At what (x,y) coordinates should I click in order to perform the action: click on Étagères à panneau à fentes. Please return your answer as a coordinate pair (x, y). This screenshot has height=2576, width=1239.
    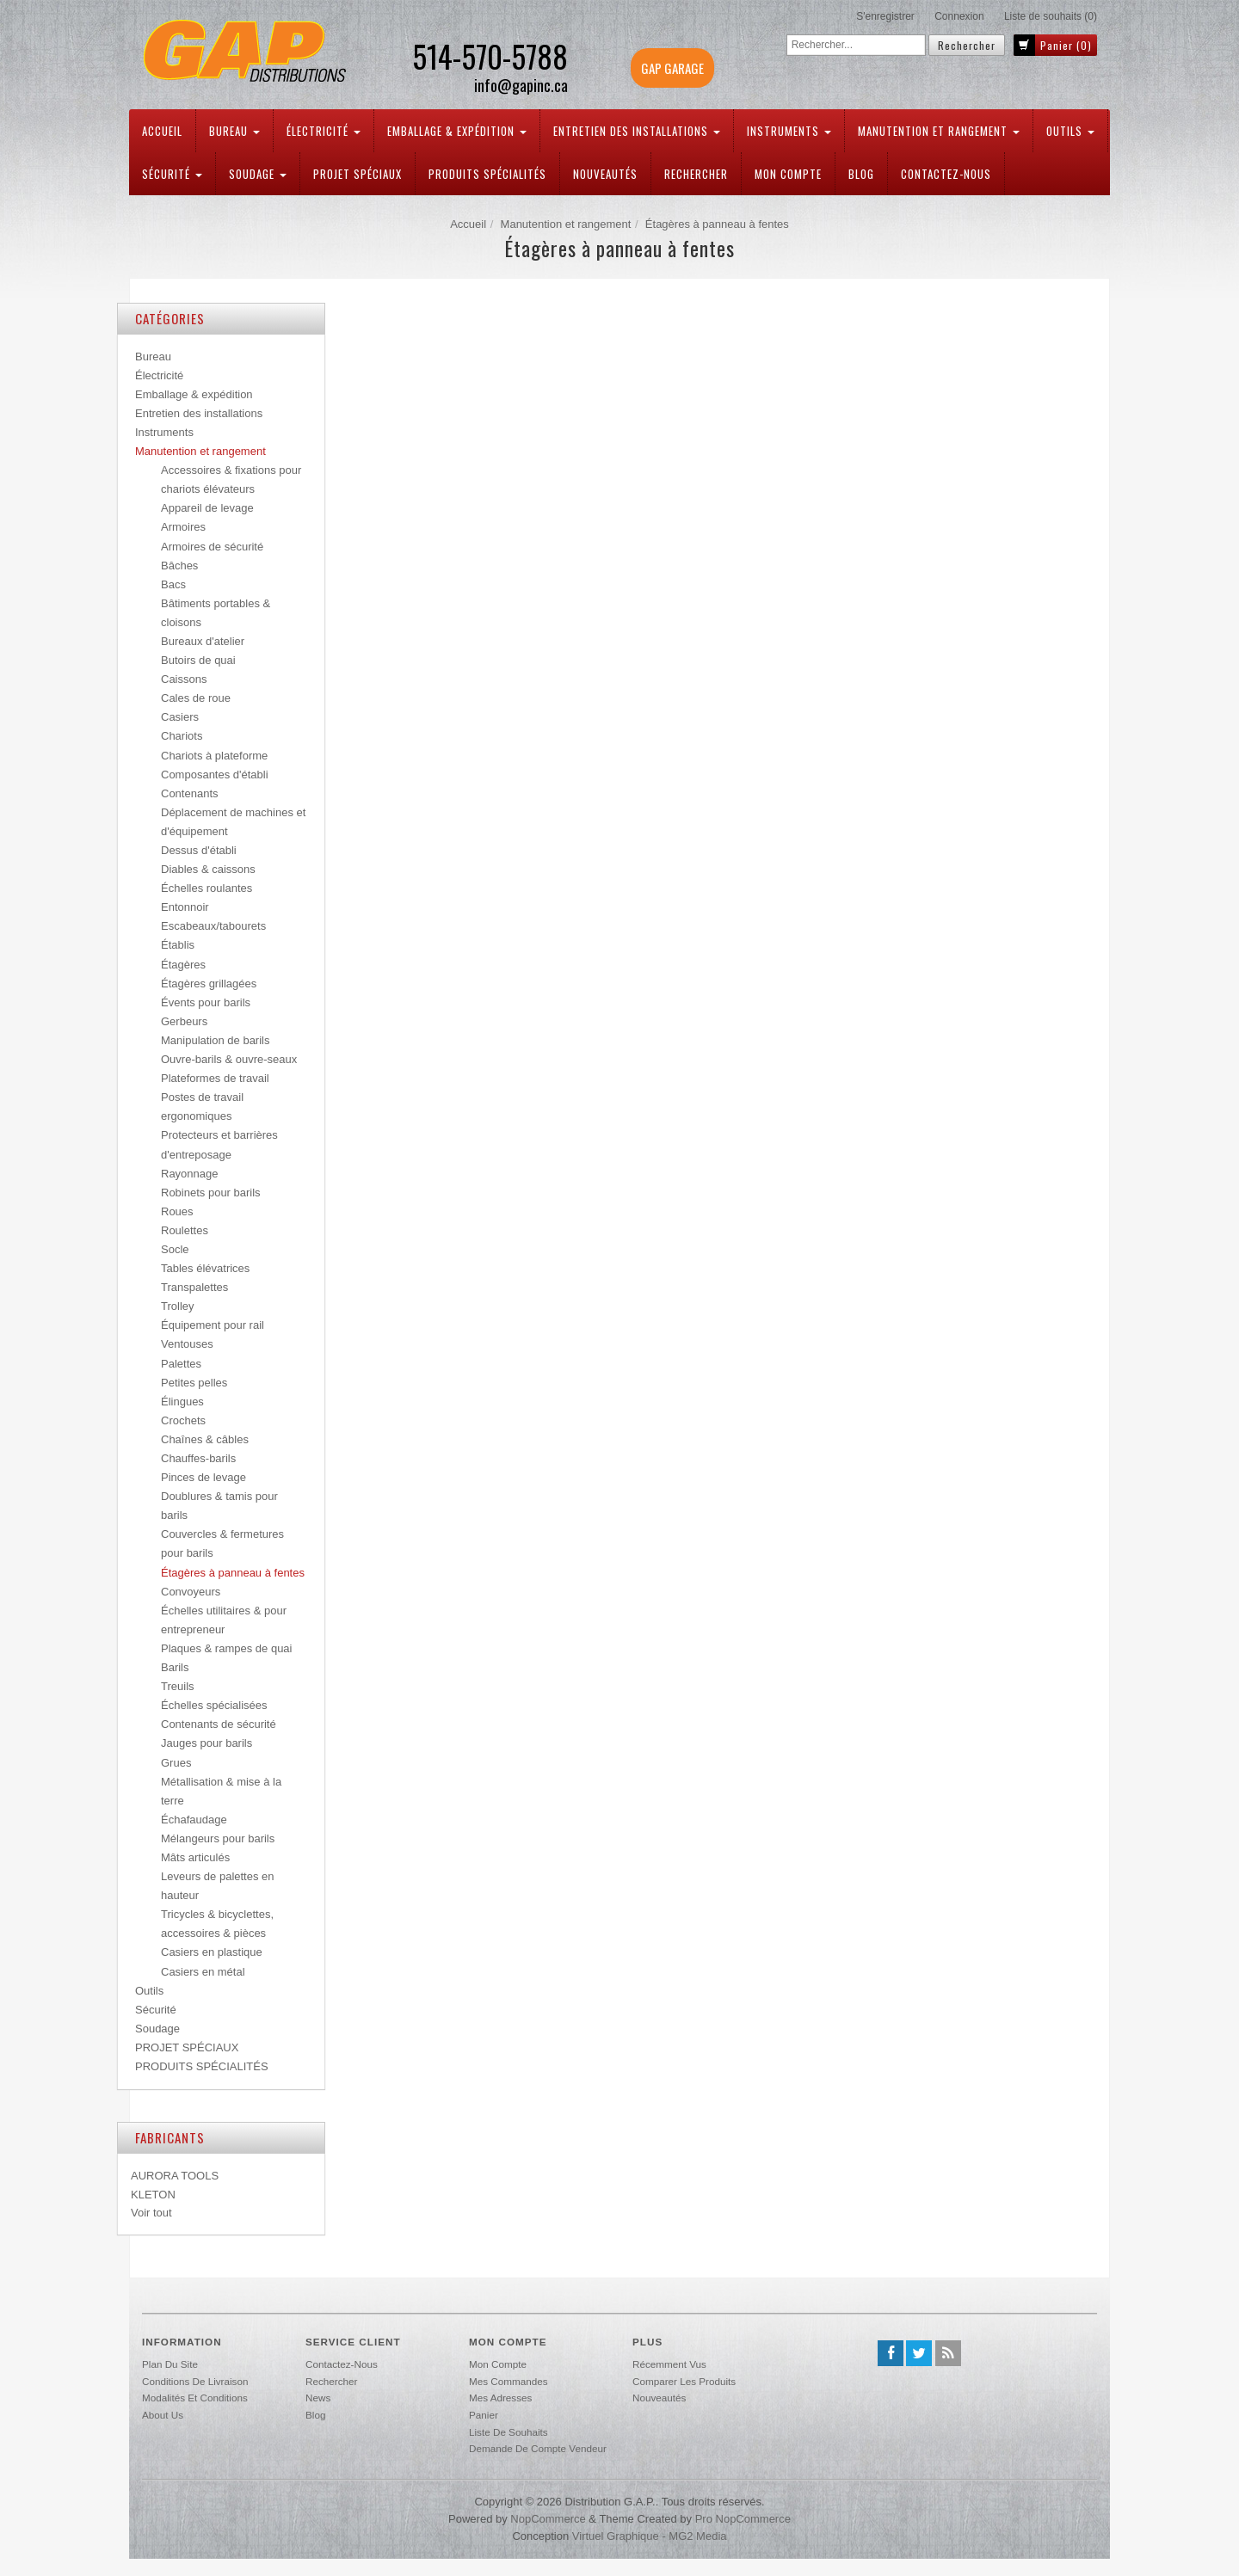
    Looking at the image, I should click on (233, 1572).